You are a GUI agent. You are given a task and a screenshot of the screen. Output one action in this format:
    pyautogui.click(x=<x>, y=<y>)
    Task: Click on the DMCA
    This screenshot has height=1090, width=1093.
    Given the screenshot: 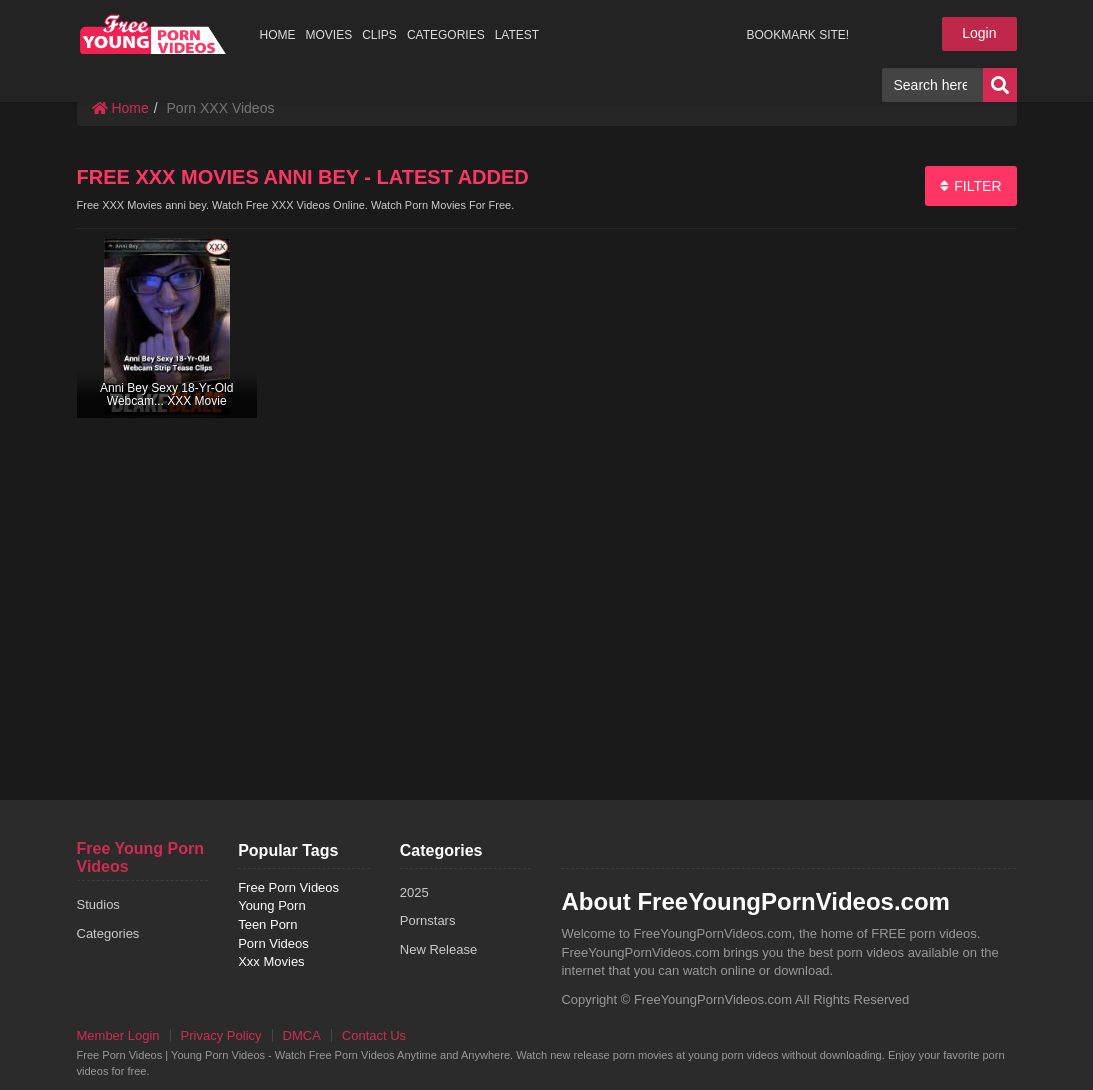 What is the action you would take?
    pyautogui.click(x=302, y=1035)
    